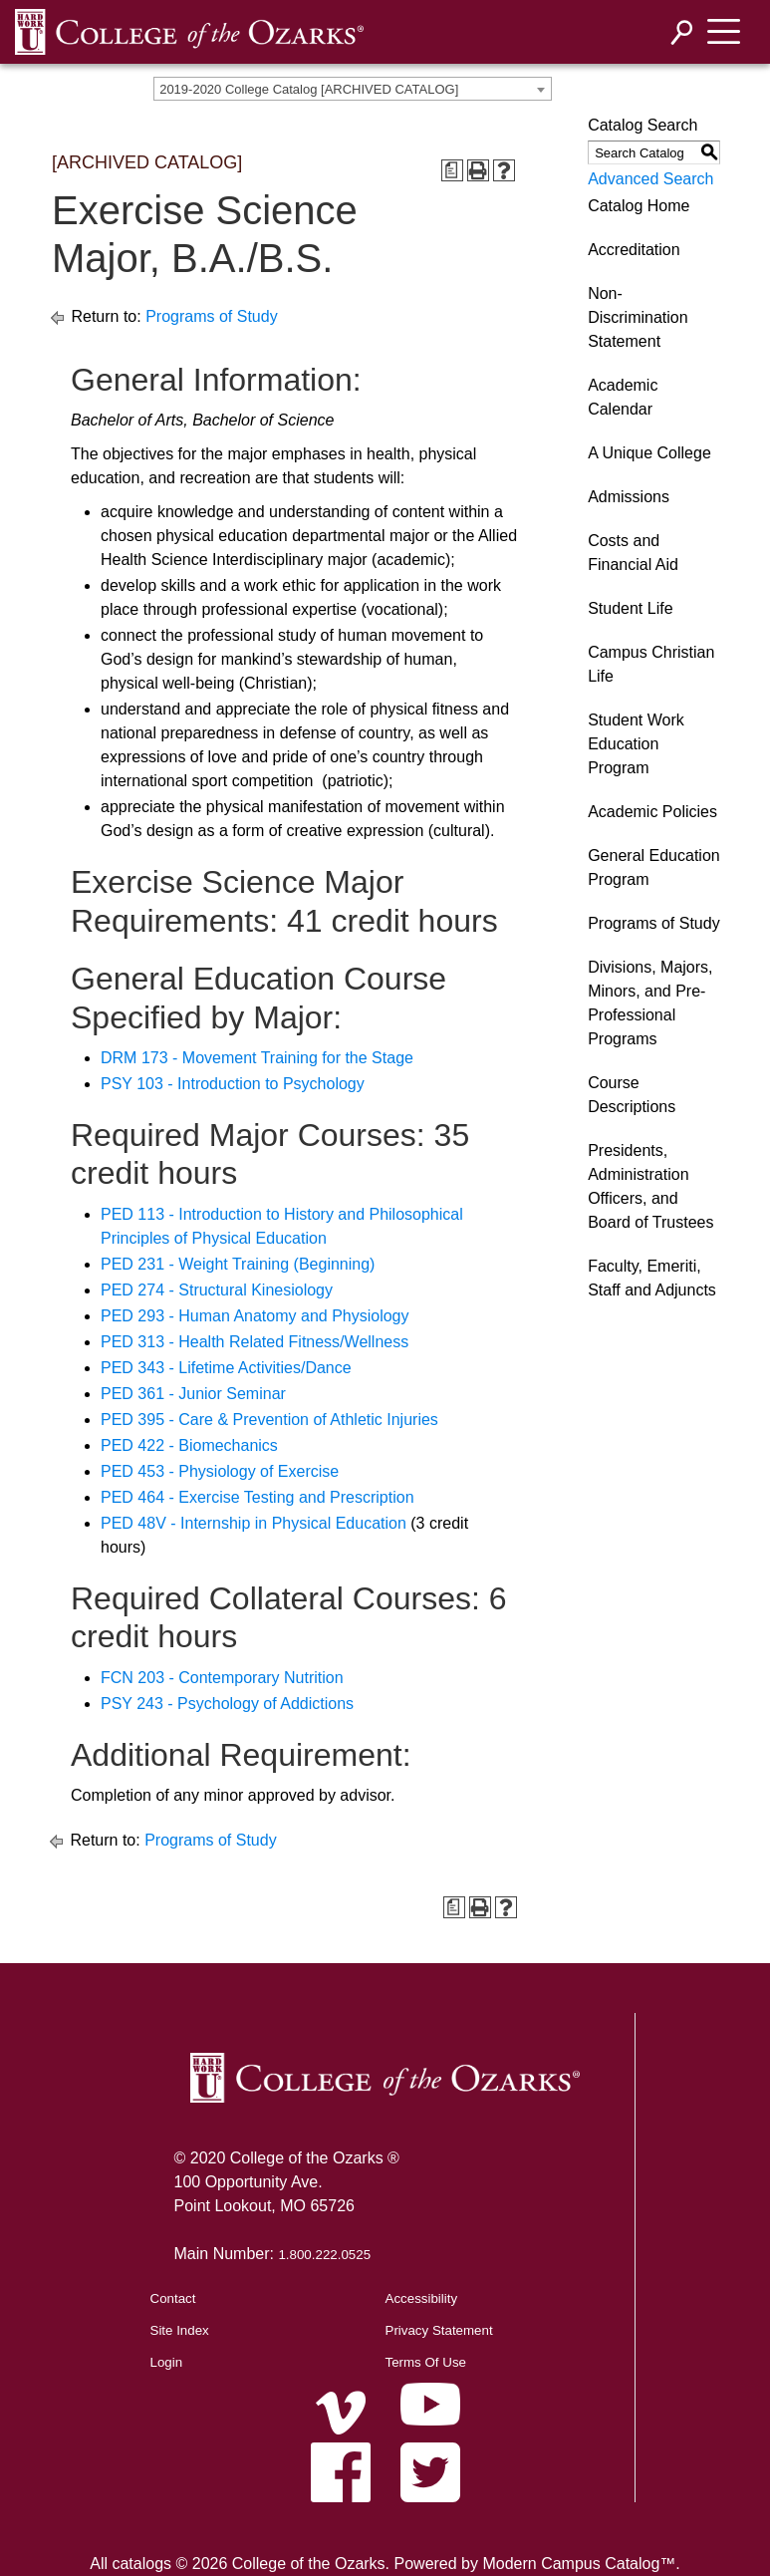  Describe the element at coordinates (352, 89) in the screenshot. I see `[combobox]` at that location.